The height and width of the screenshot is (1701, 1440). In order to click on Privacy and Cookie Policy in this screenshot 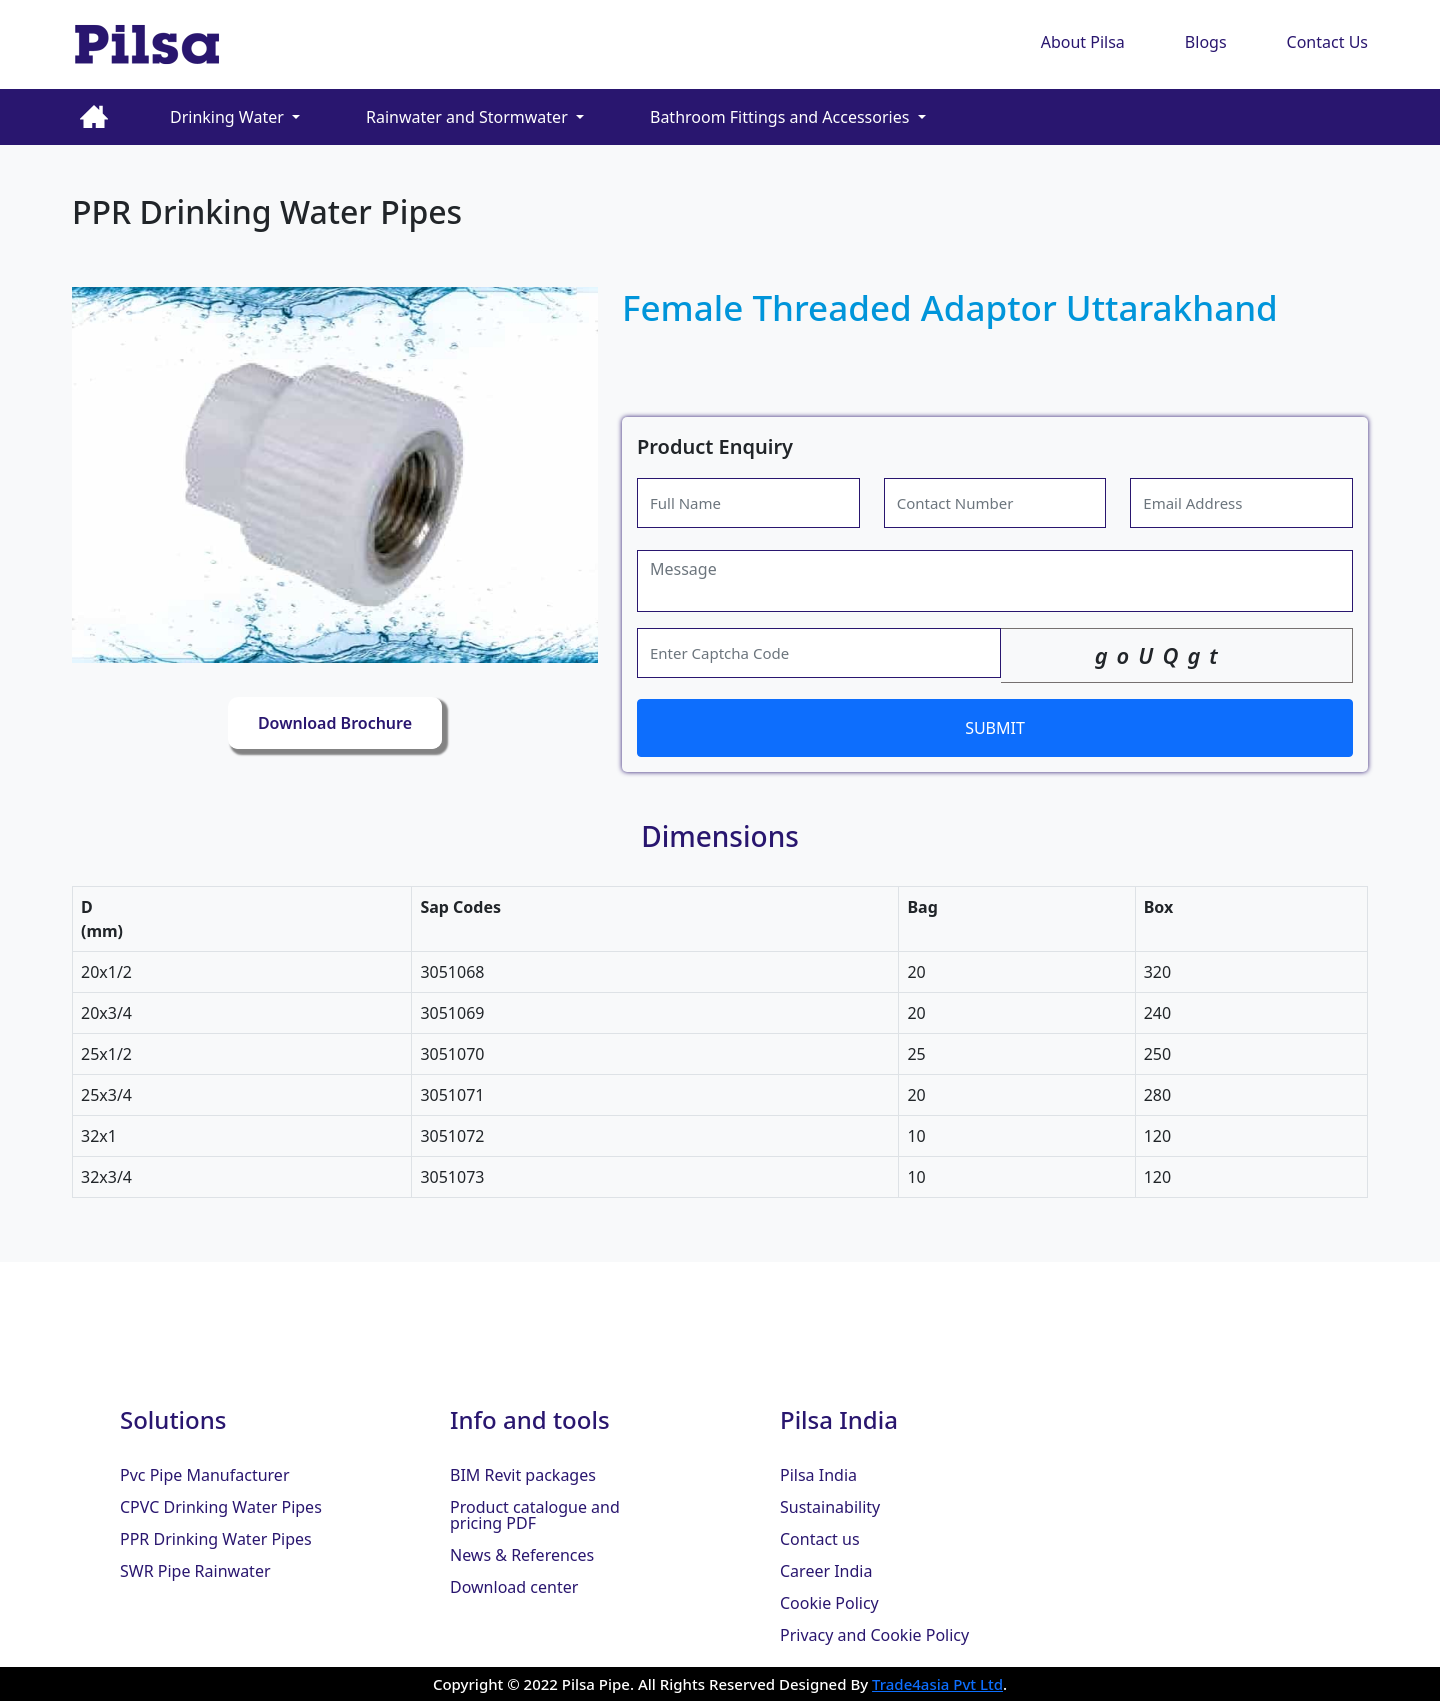, I will do `click(874, 1635)`.